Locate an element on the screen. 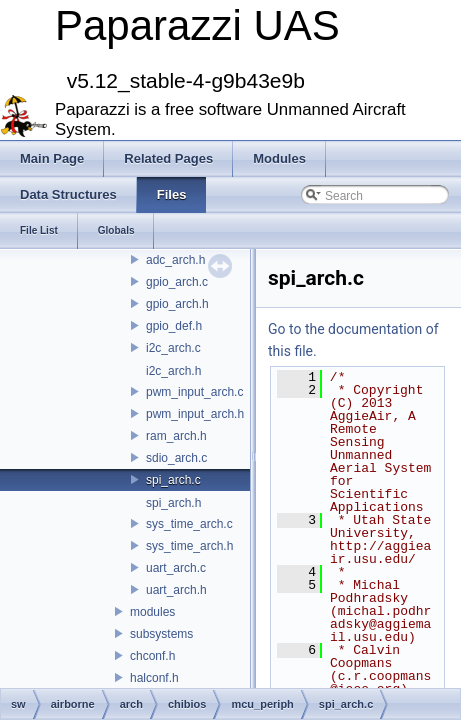  sys_time_arch.h is located at coordinates (189, 546).